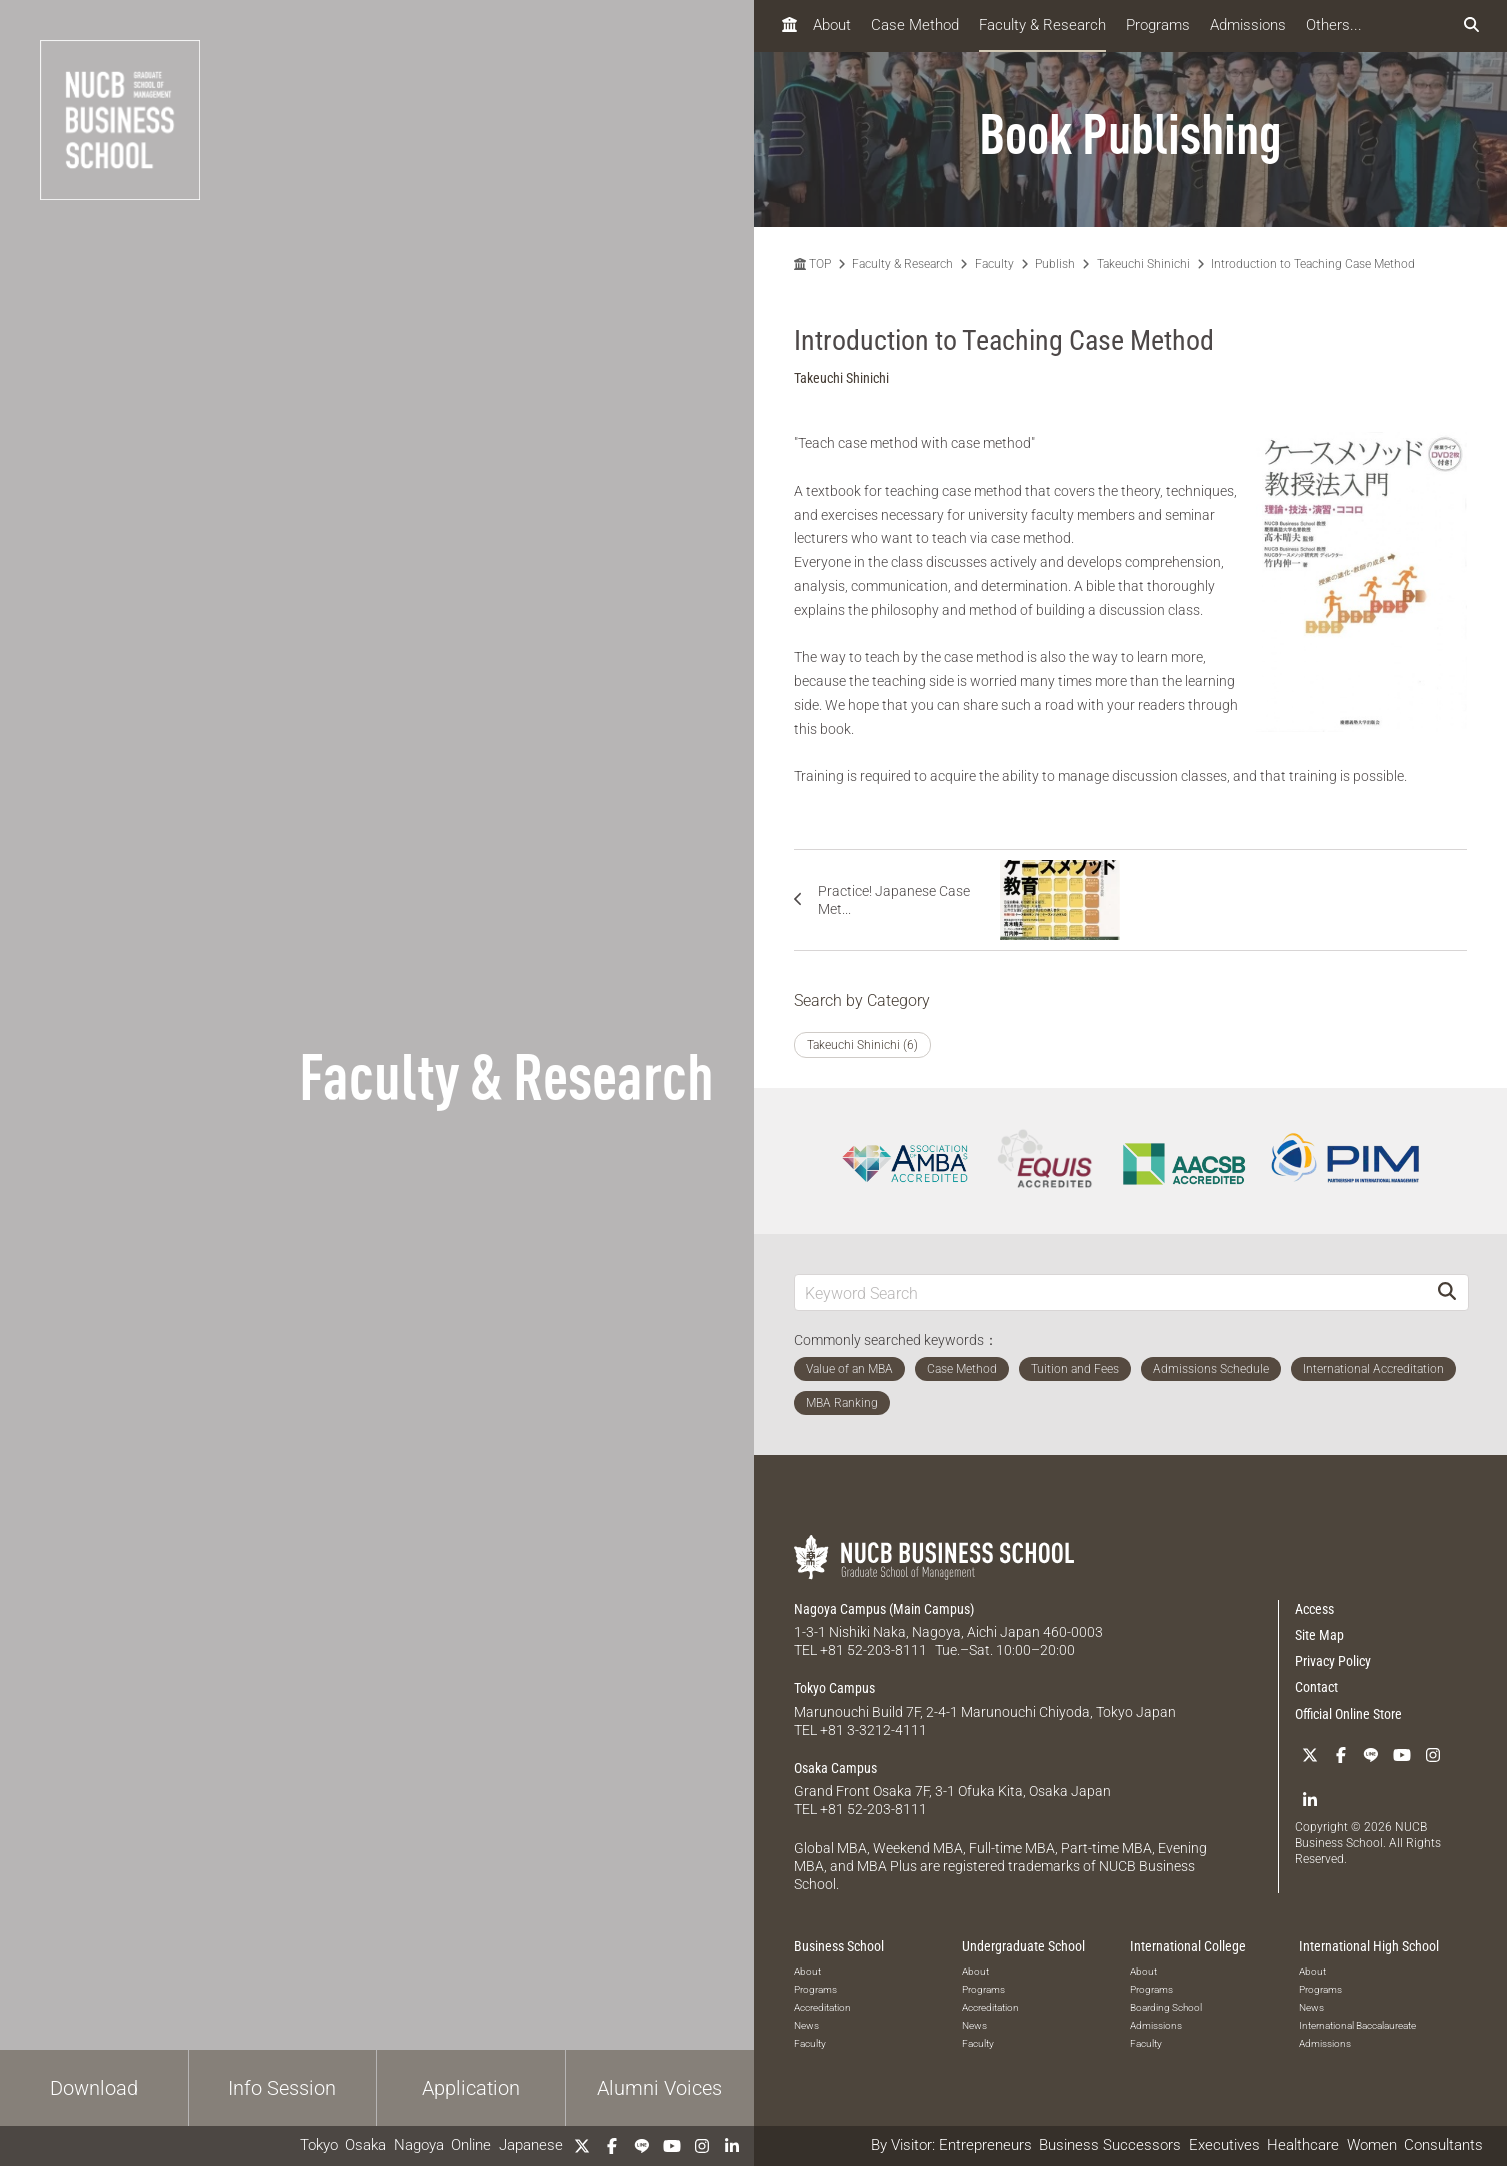 The width and height of the screenshot is (1507, 2166). I want to click on Introduction to Teaching Case Method, so click(1313, 264).